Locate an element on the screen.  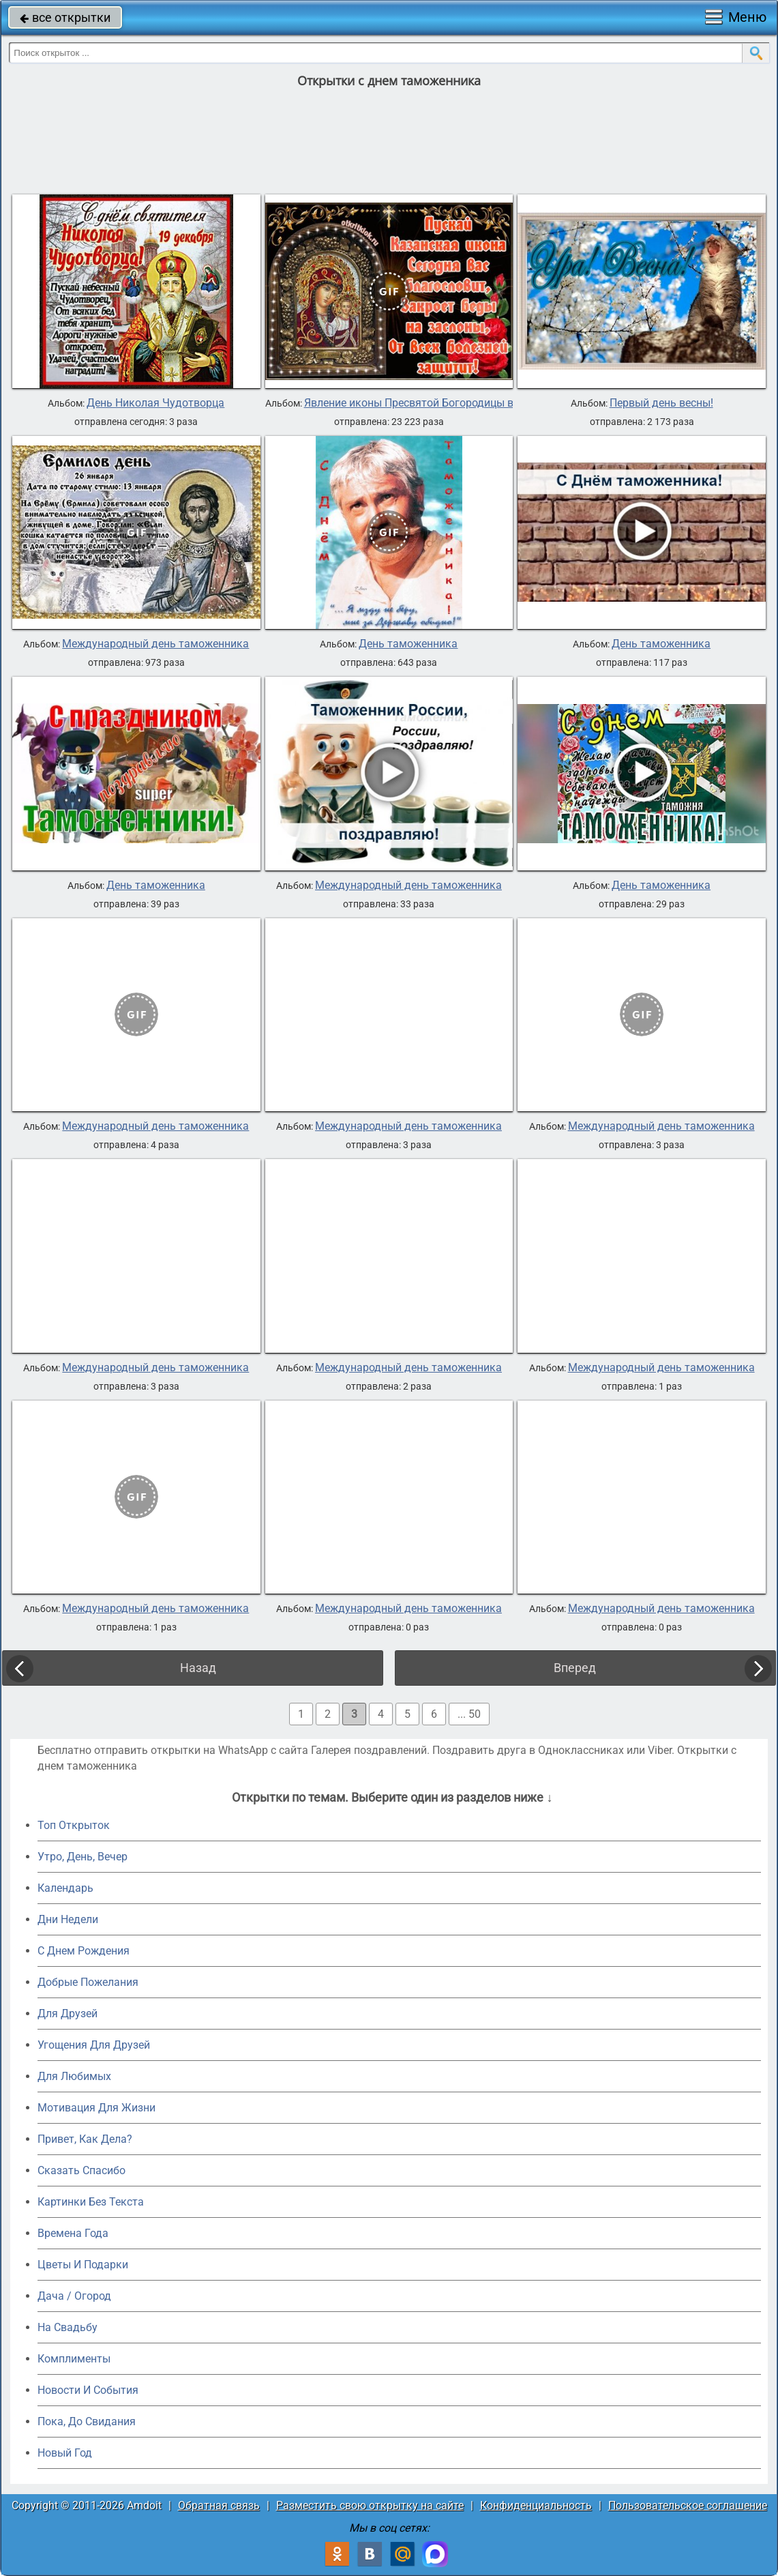
День таможенника is located at coordinates (408, 644).